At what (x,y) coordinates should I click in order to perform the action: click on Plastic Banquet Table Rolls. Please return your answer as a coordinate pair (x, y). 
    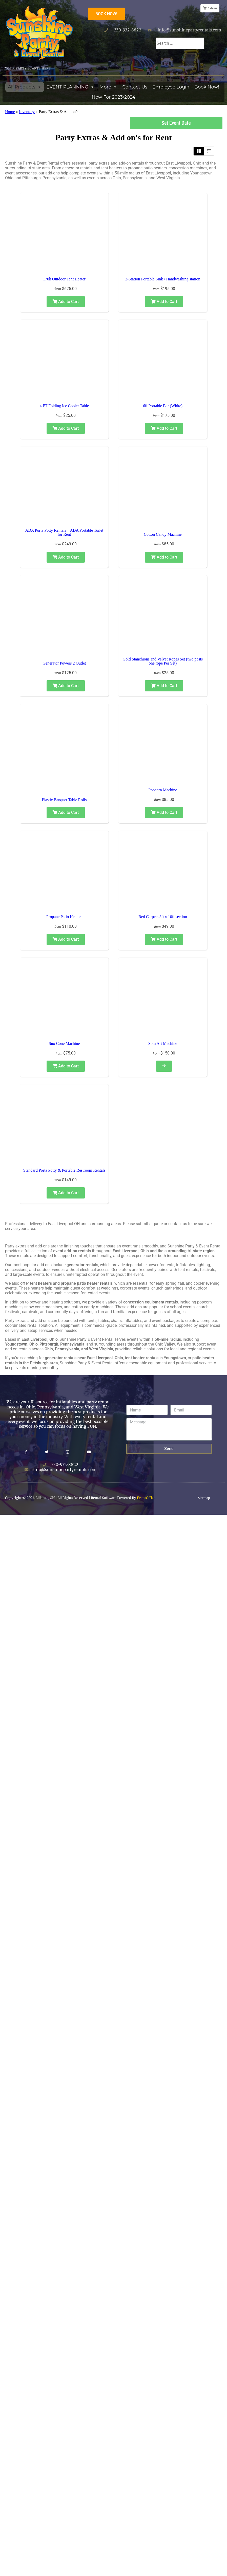
    Looking at the image, I should click on (64, 800).